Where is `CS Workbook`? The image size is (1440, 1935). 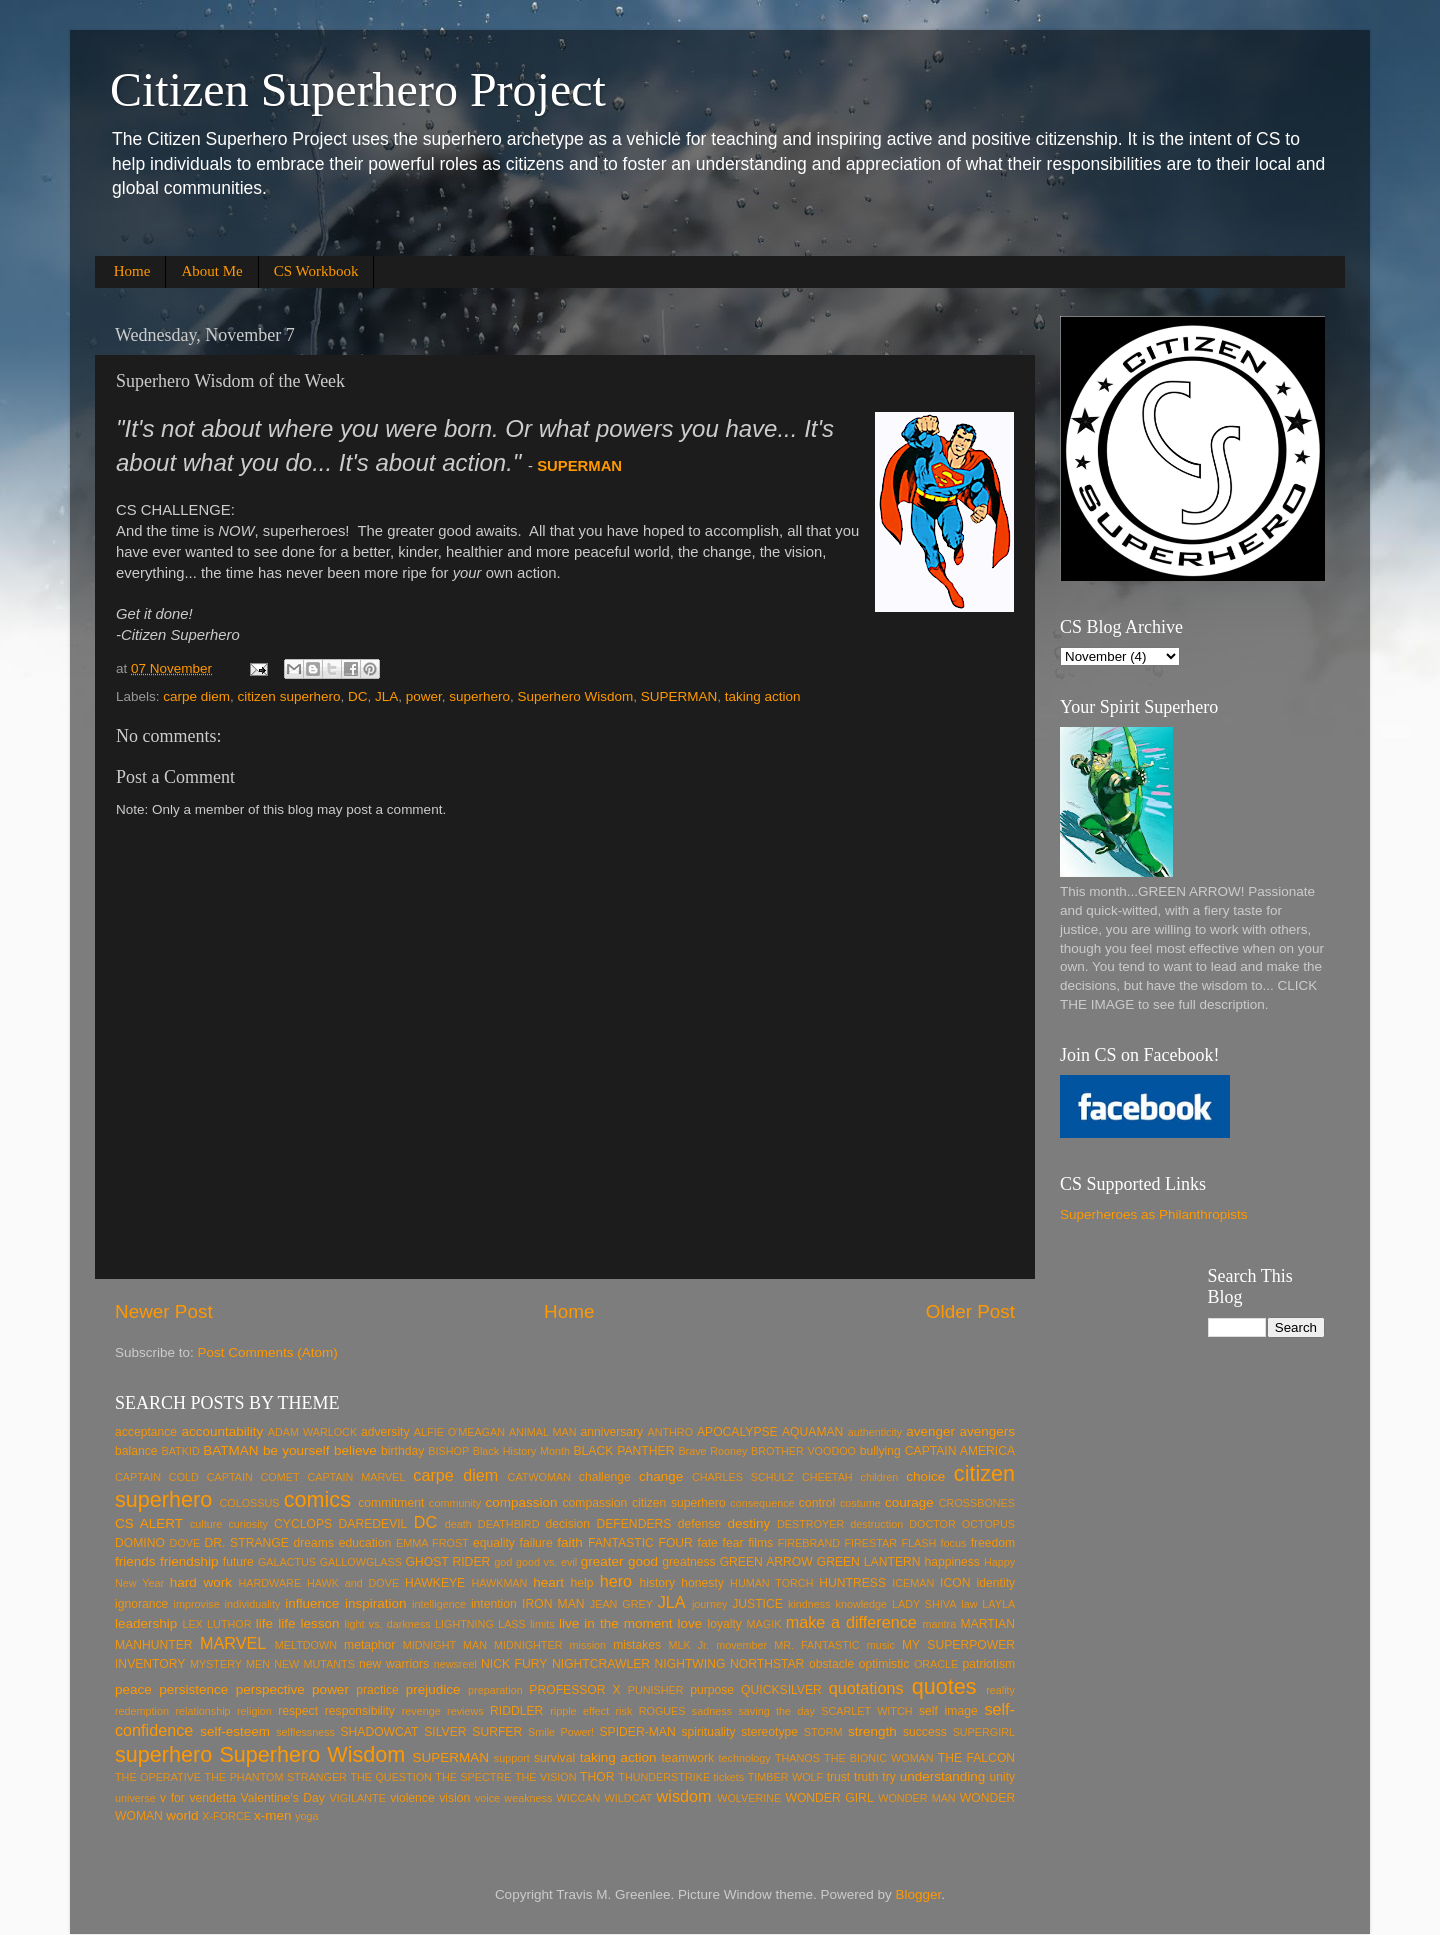
CS Workbook is located at coordinates (316, 271).